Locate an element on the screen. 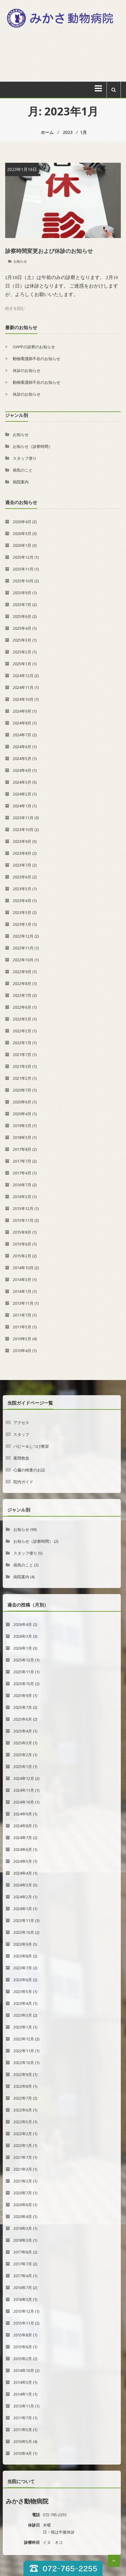 The height and width of the screenshot is (2576, 126). 2017年8月 is located at coordinates (22, 1149).